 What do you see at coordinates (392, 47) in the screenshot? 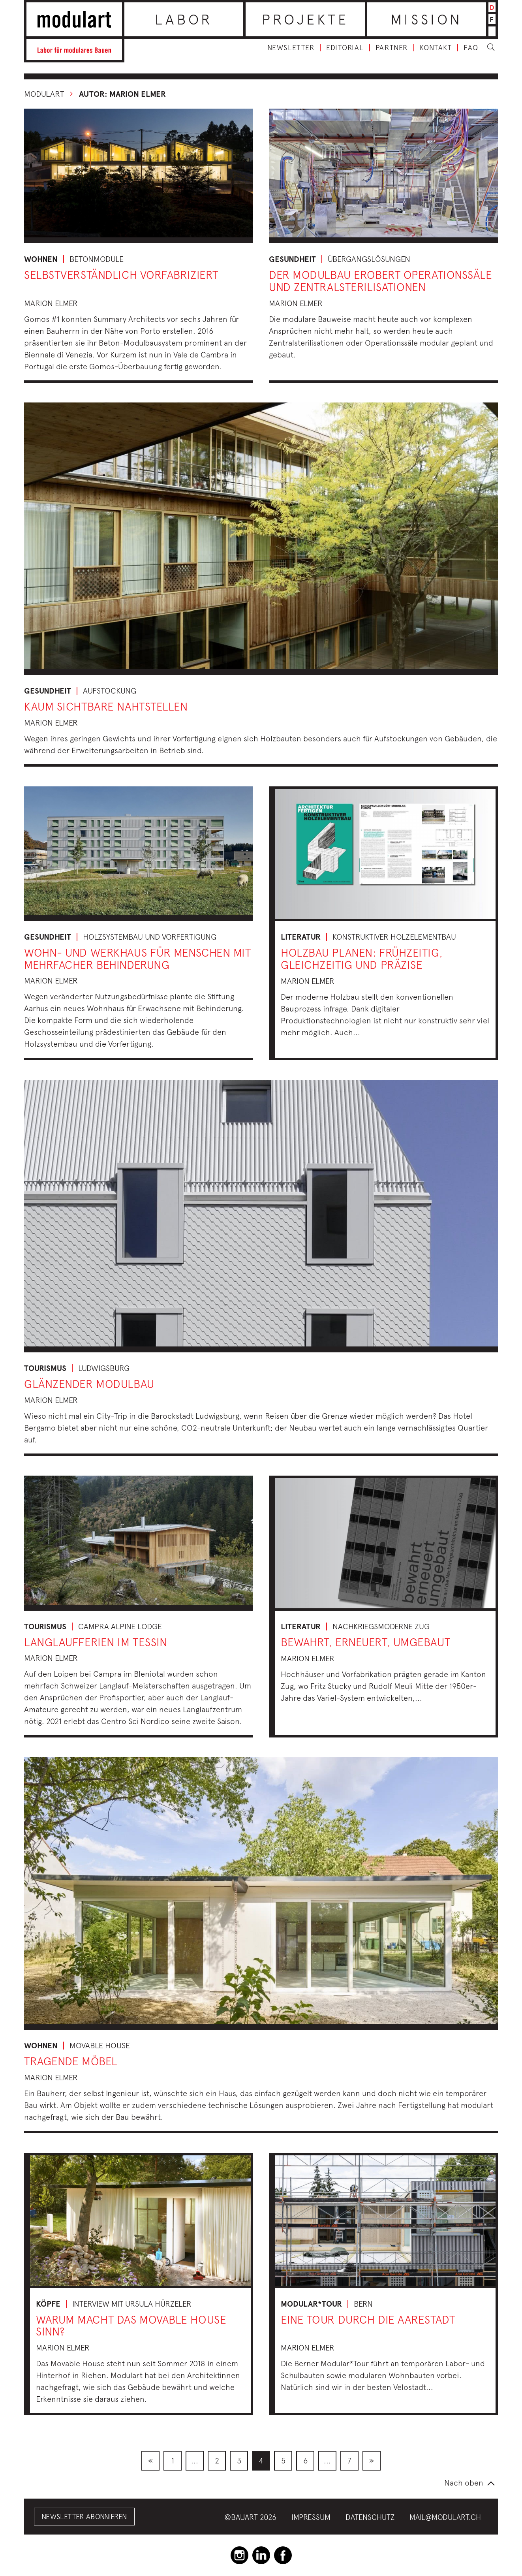
I see `Partner` at bounding box center [392, 47].